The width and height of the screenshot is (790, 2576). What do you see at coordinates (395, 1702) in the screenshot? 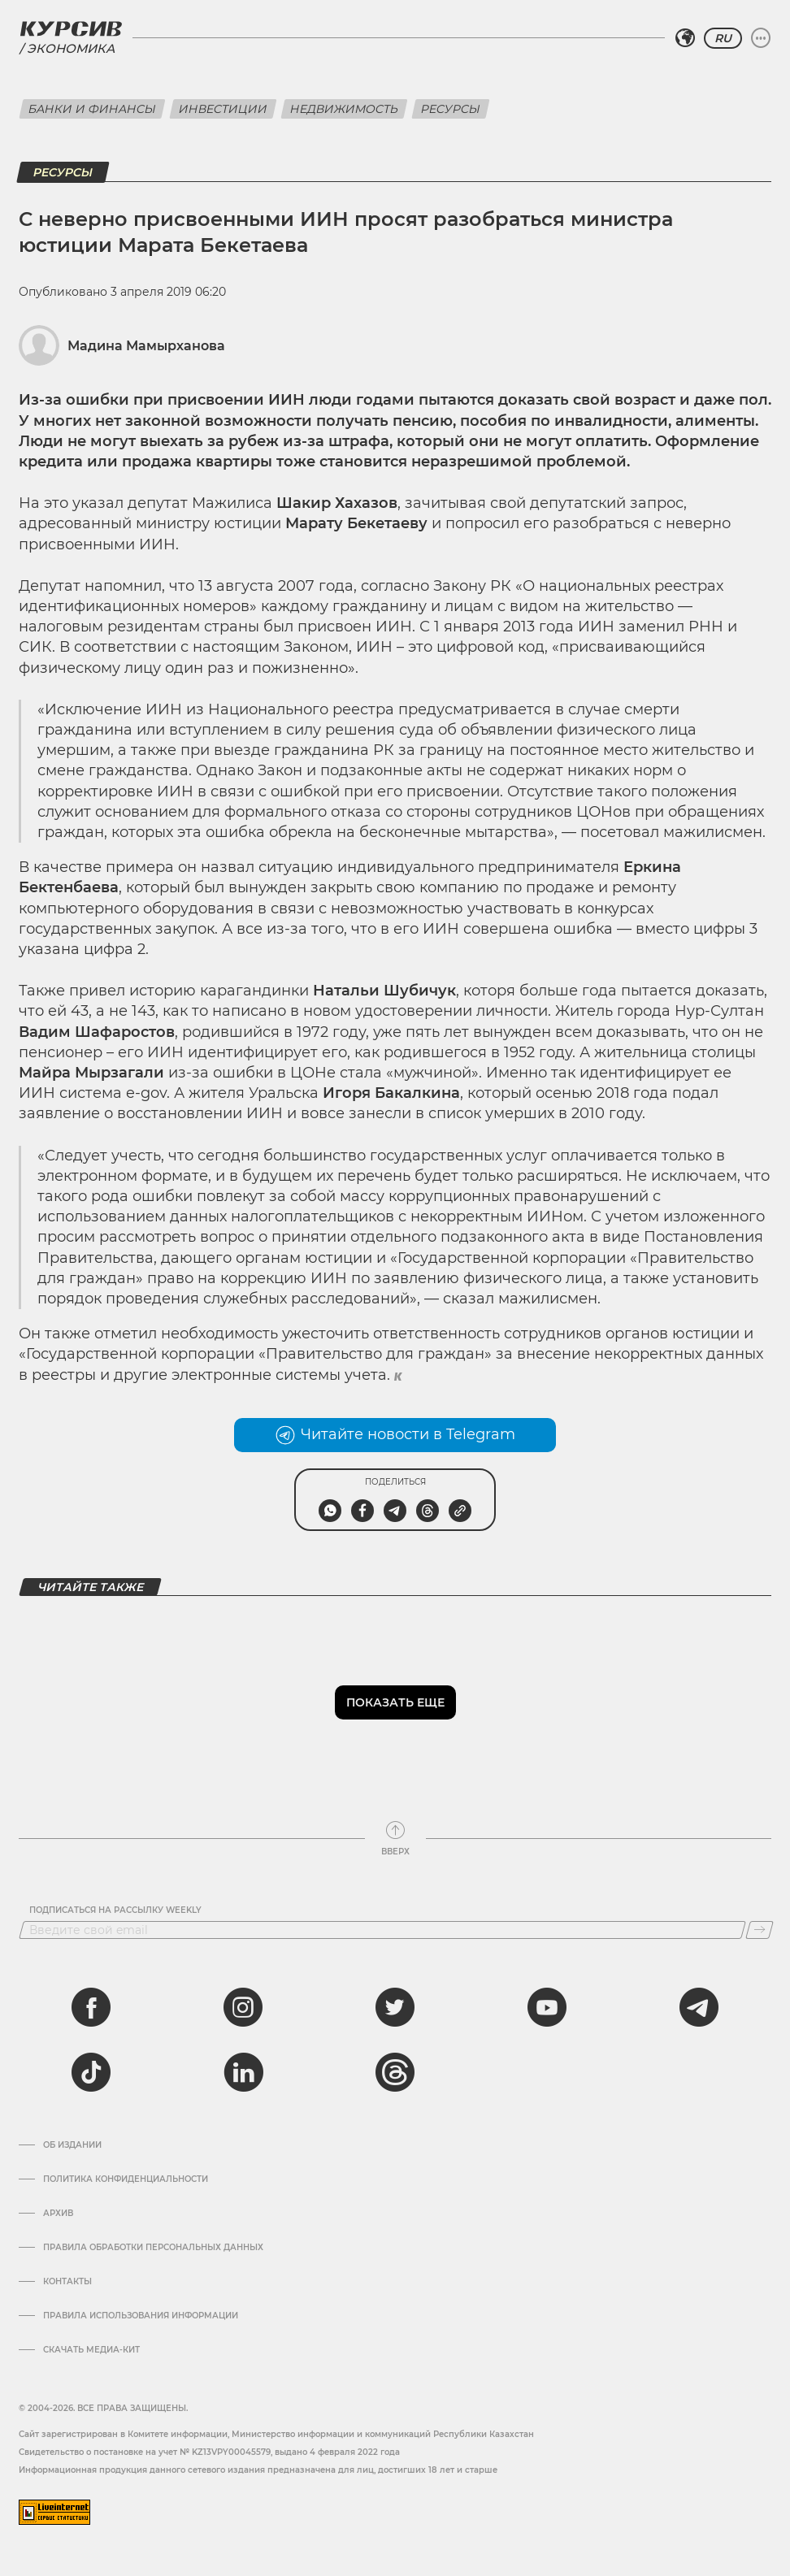
I see `Показать еще` at bounding box center [395, 1702].